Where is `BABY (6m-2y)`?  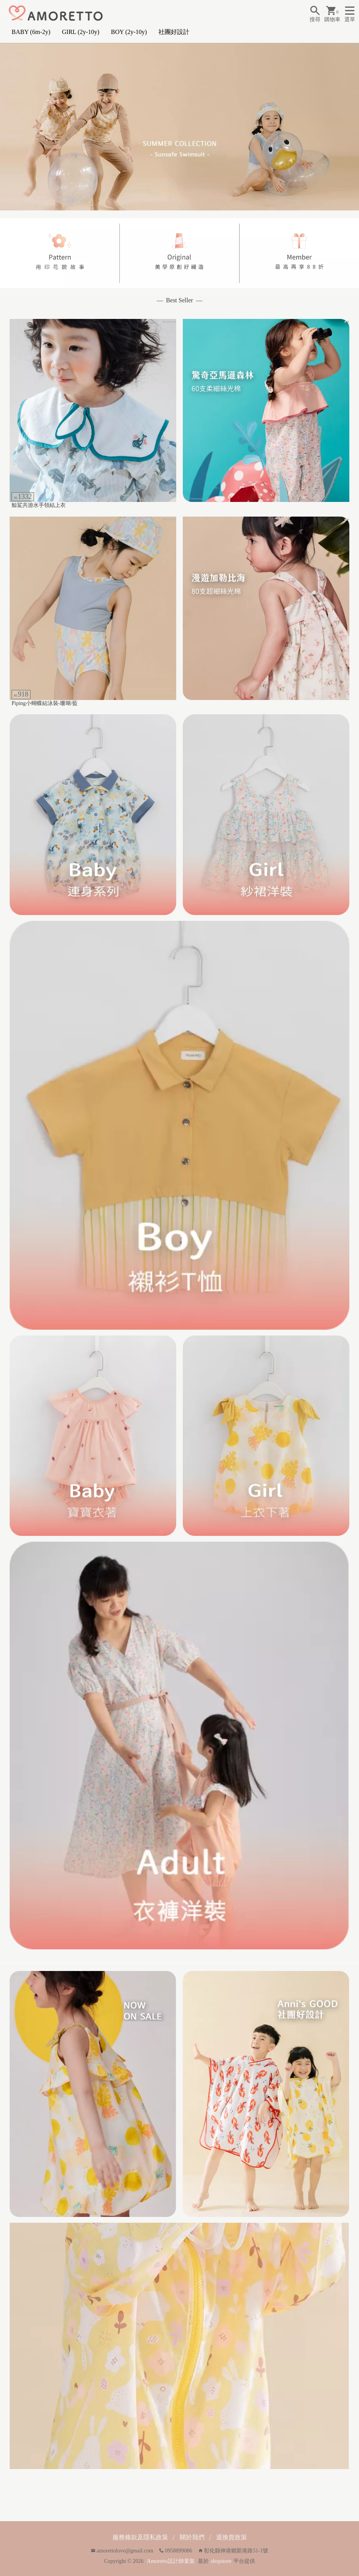
BABY (6m-2y) is located at coordinates (31, 32).